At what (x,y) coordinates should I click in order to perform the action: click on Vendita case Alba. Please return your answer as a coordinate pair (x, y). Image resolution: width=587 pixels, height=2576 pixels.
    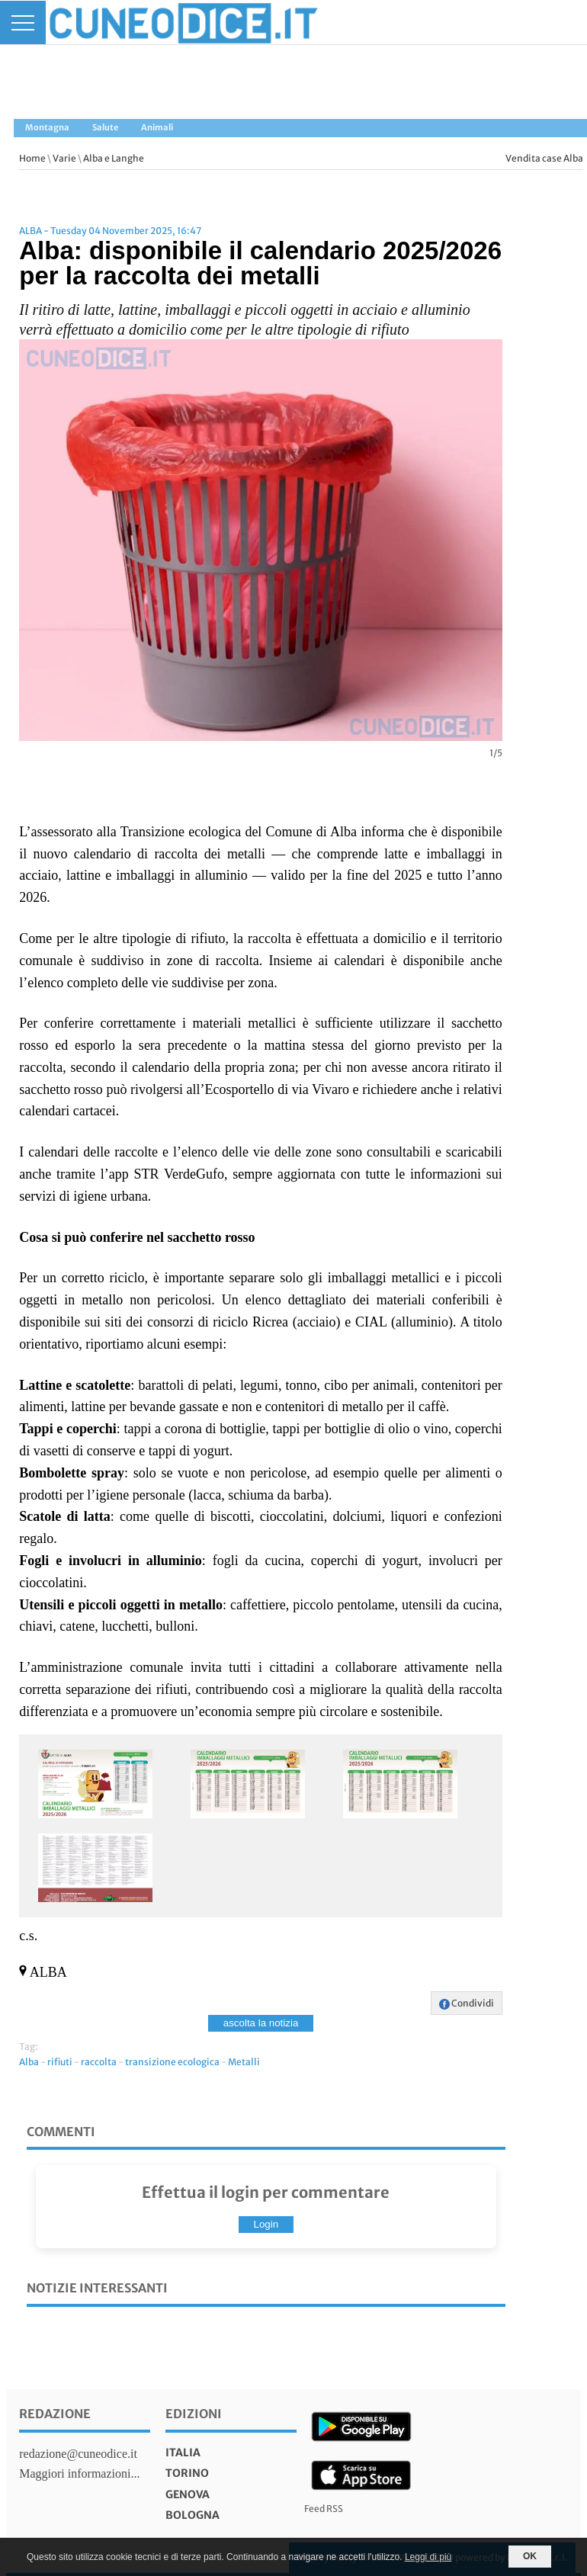
    Looking at the image, I should click on (544, 158).